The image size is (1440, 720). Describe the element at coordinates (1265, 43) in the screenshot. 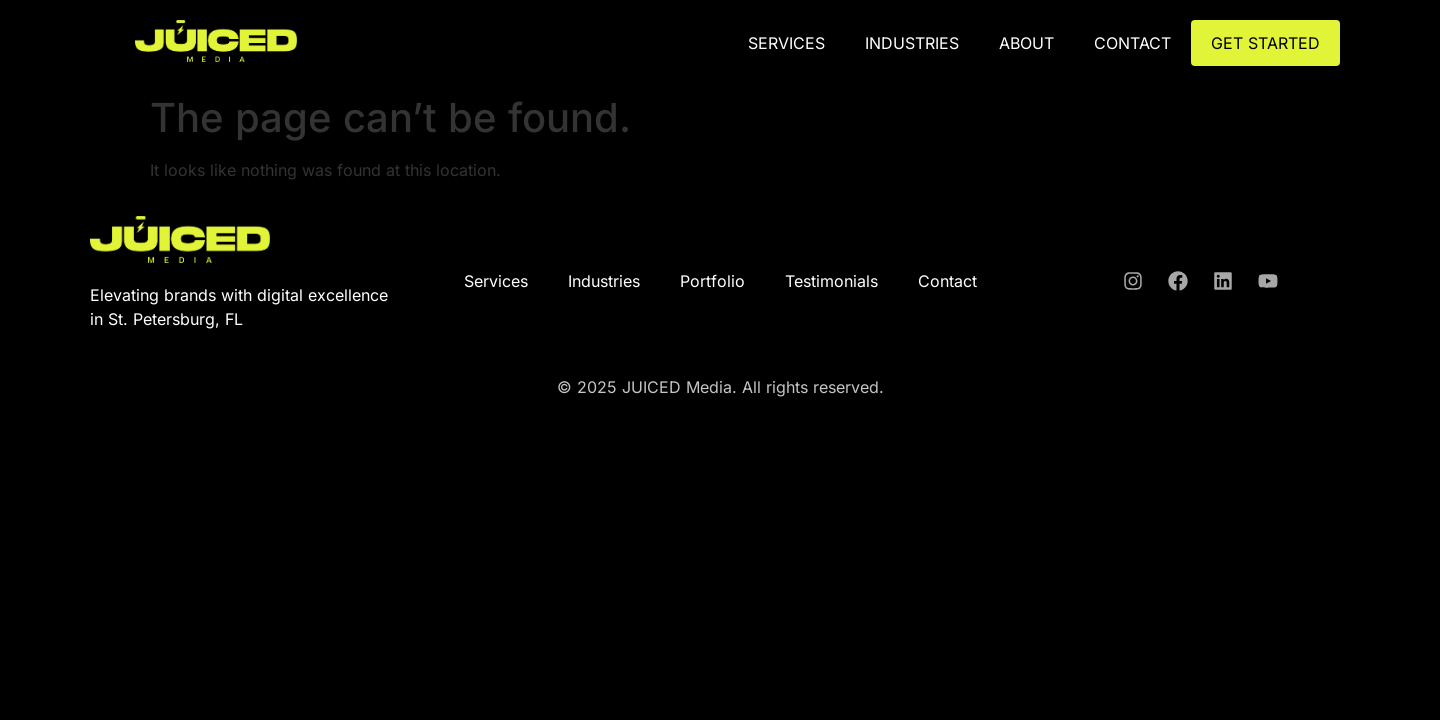

I see `GET STARTED` at that location.